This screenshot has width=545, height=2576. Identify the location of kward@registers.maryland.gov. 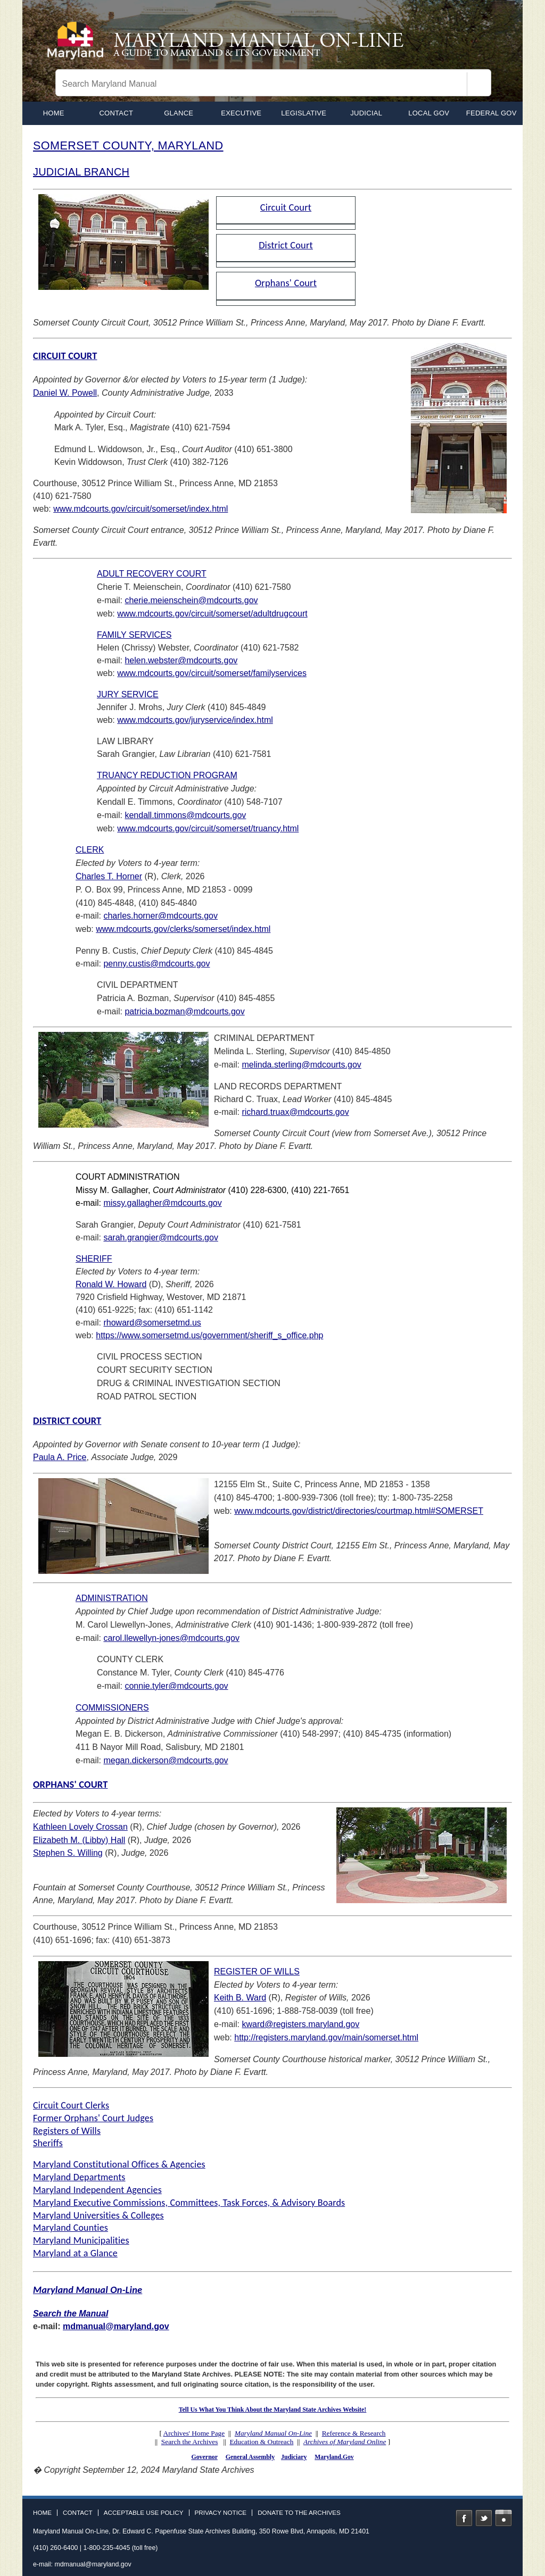
(300, 2024).